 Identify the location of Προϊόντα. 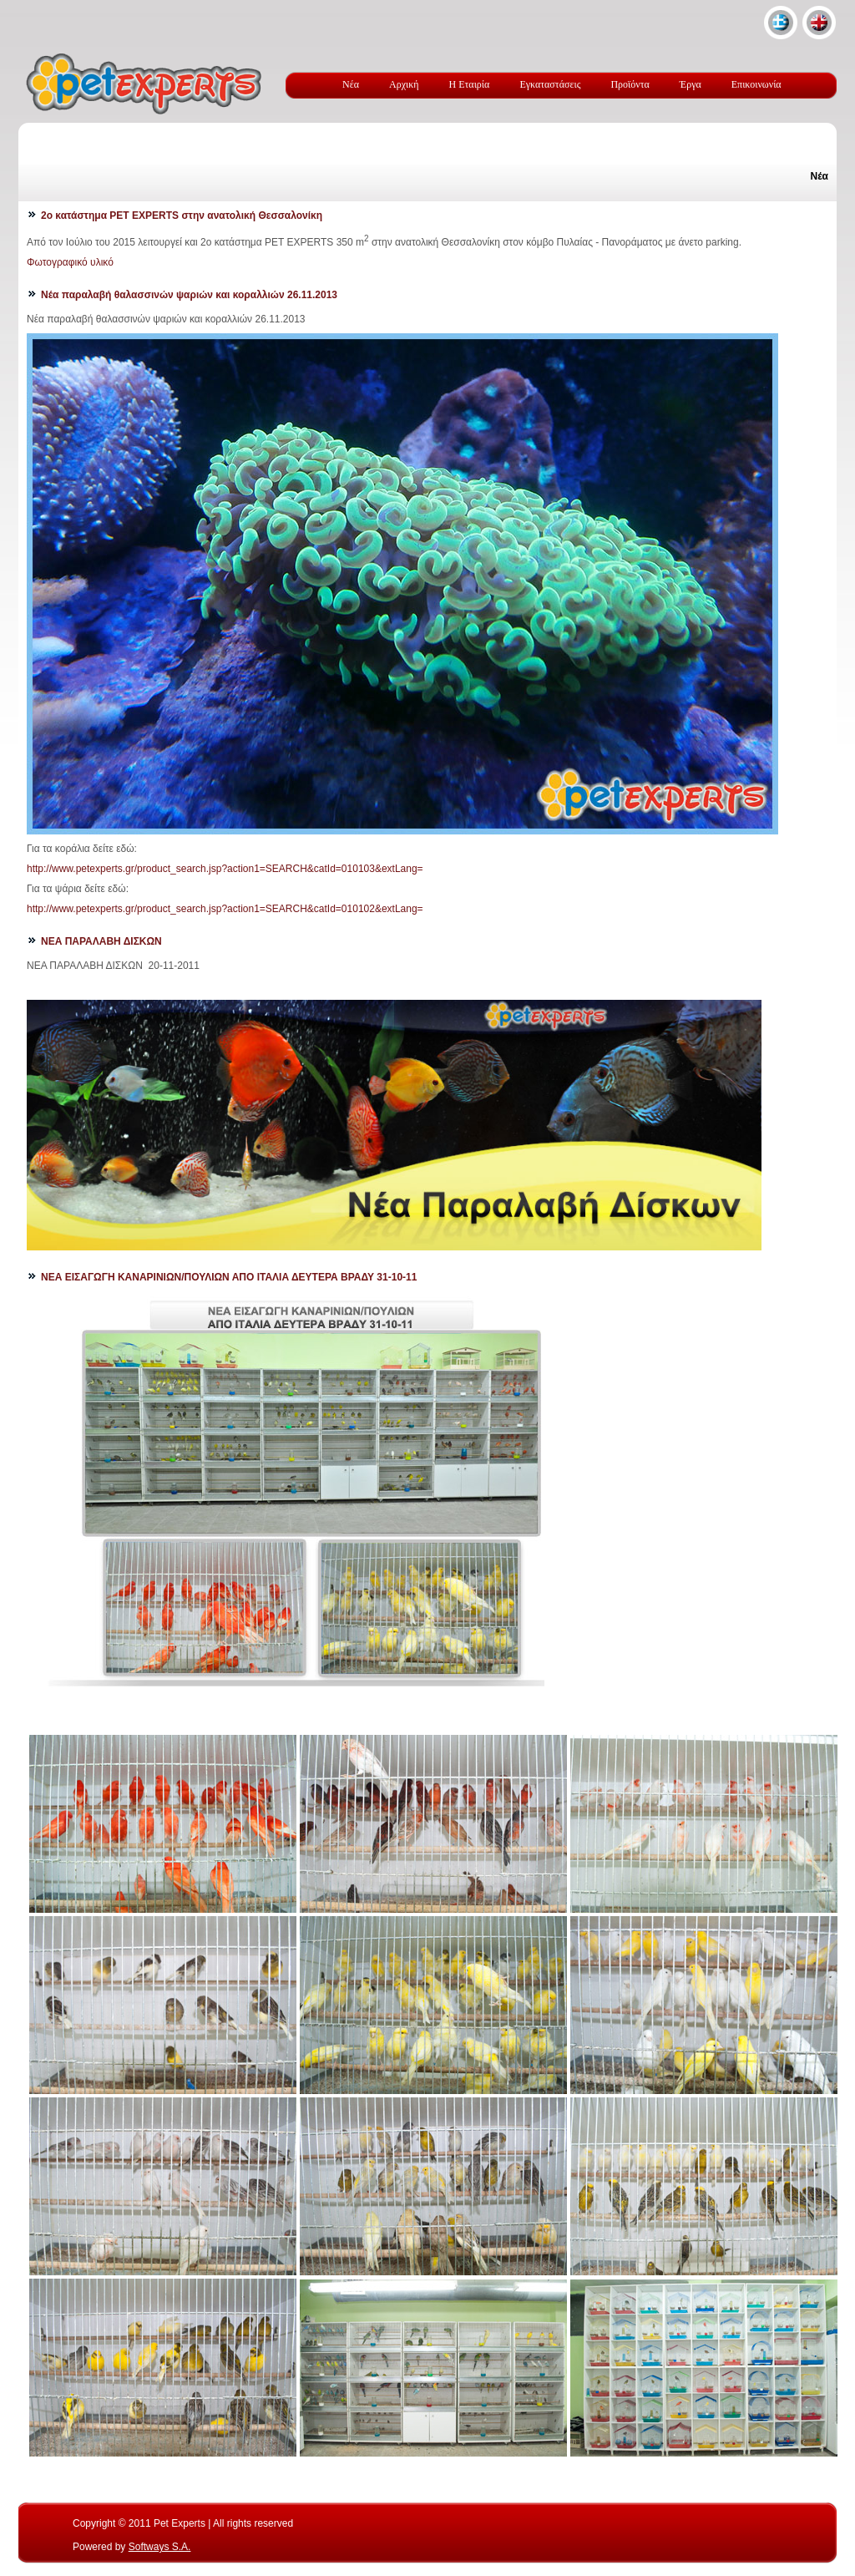
(629, 84).